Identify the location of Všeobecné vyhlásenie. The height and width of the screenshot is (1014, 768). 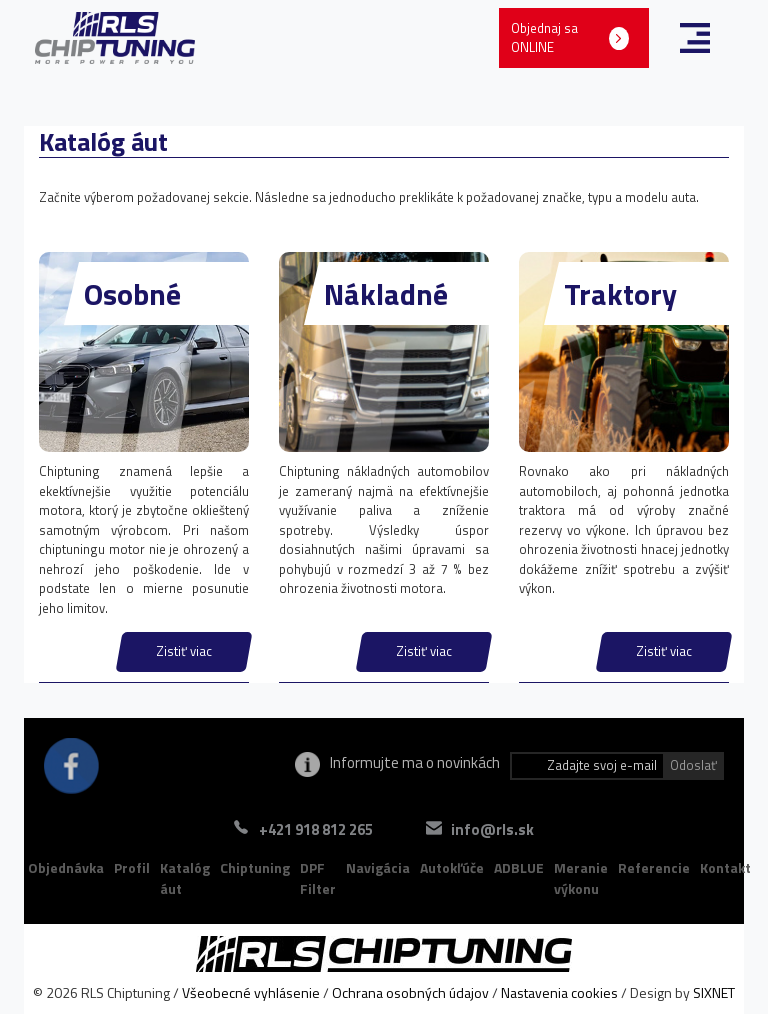
(251, 992).